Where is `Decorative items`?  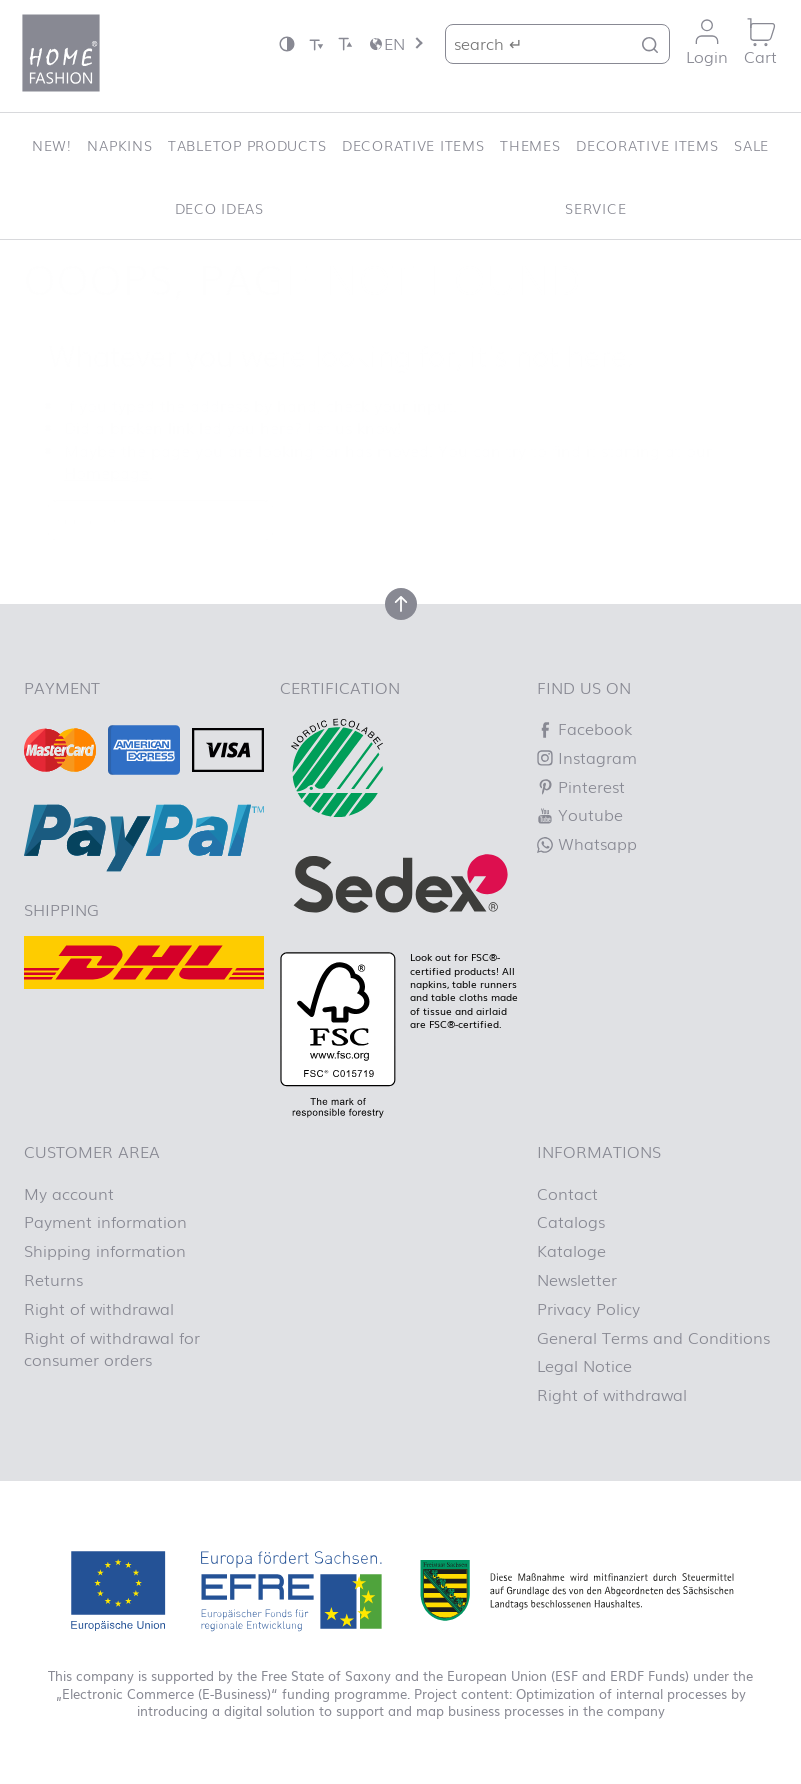
Decorative items is located at coordinates (413, 144).